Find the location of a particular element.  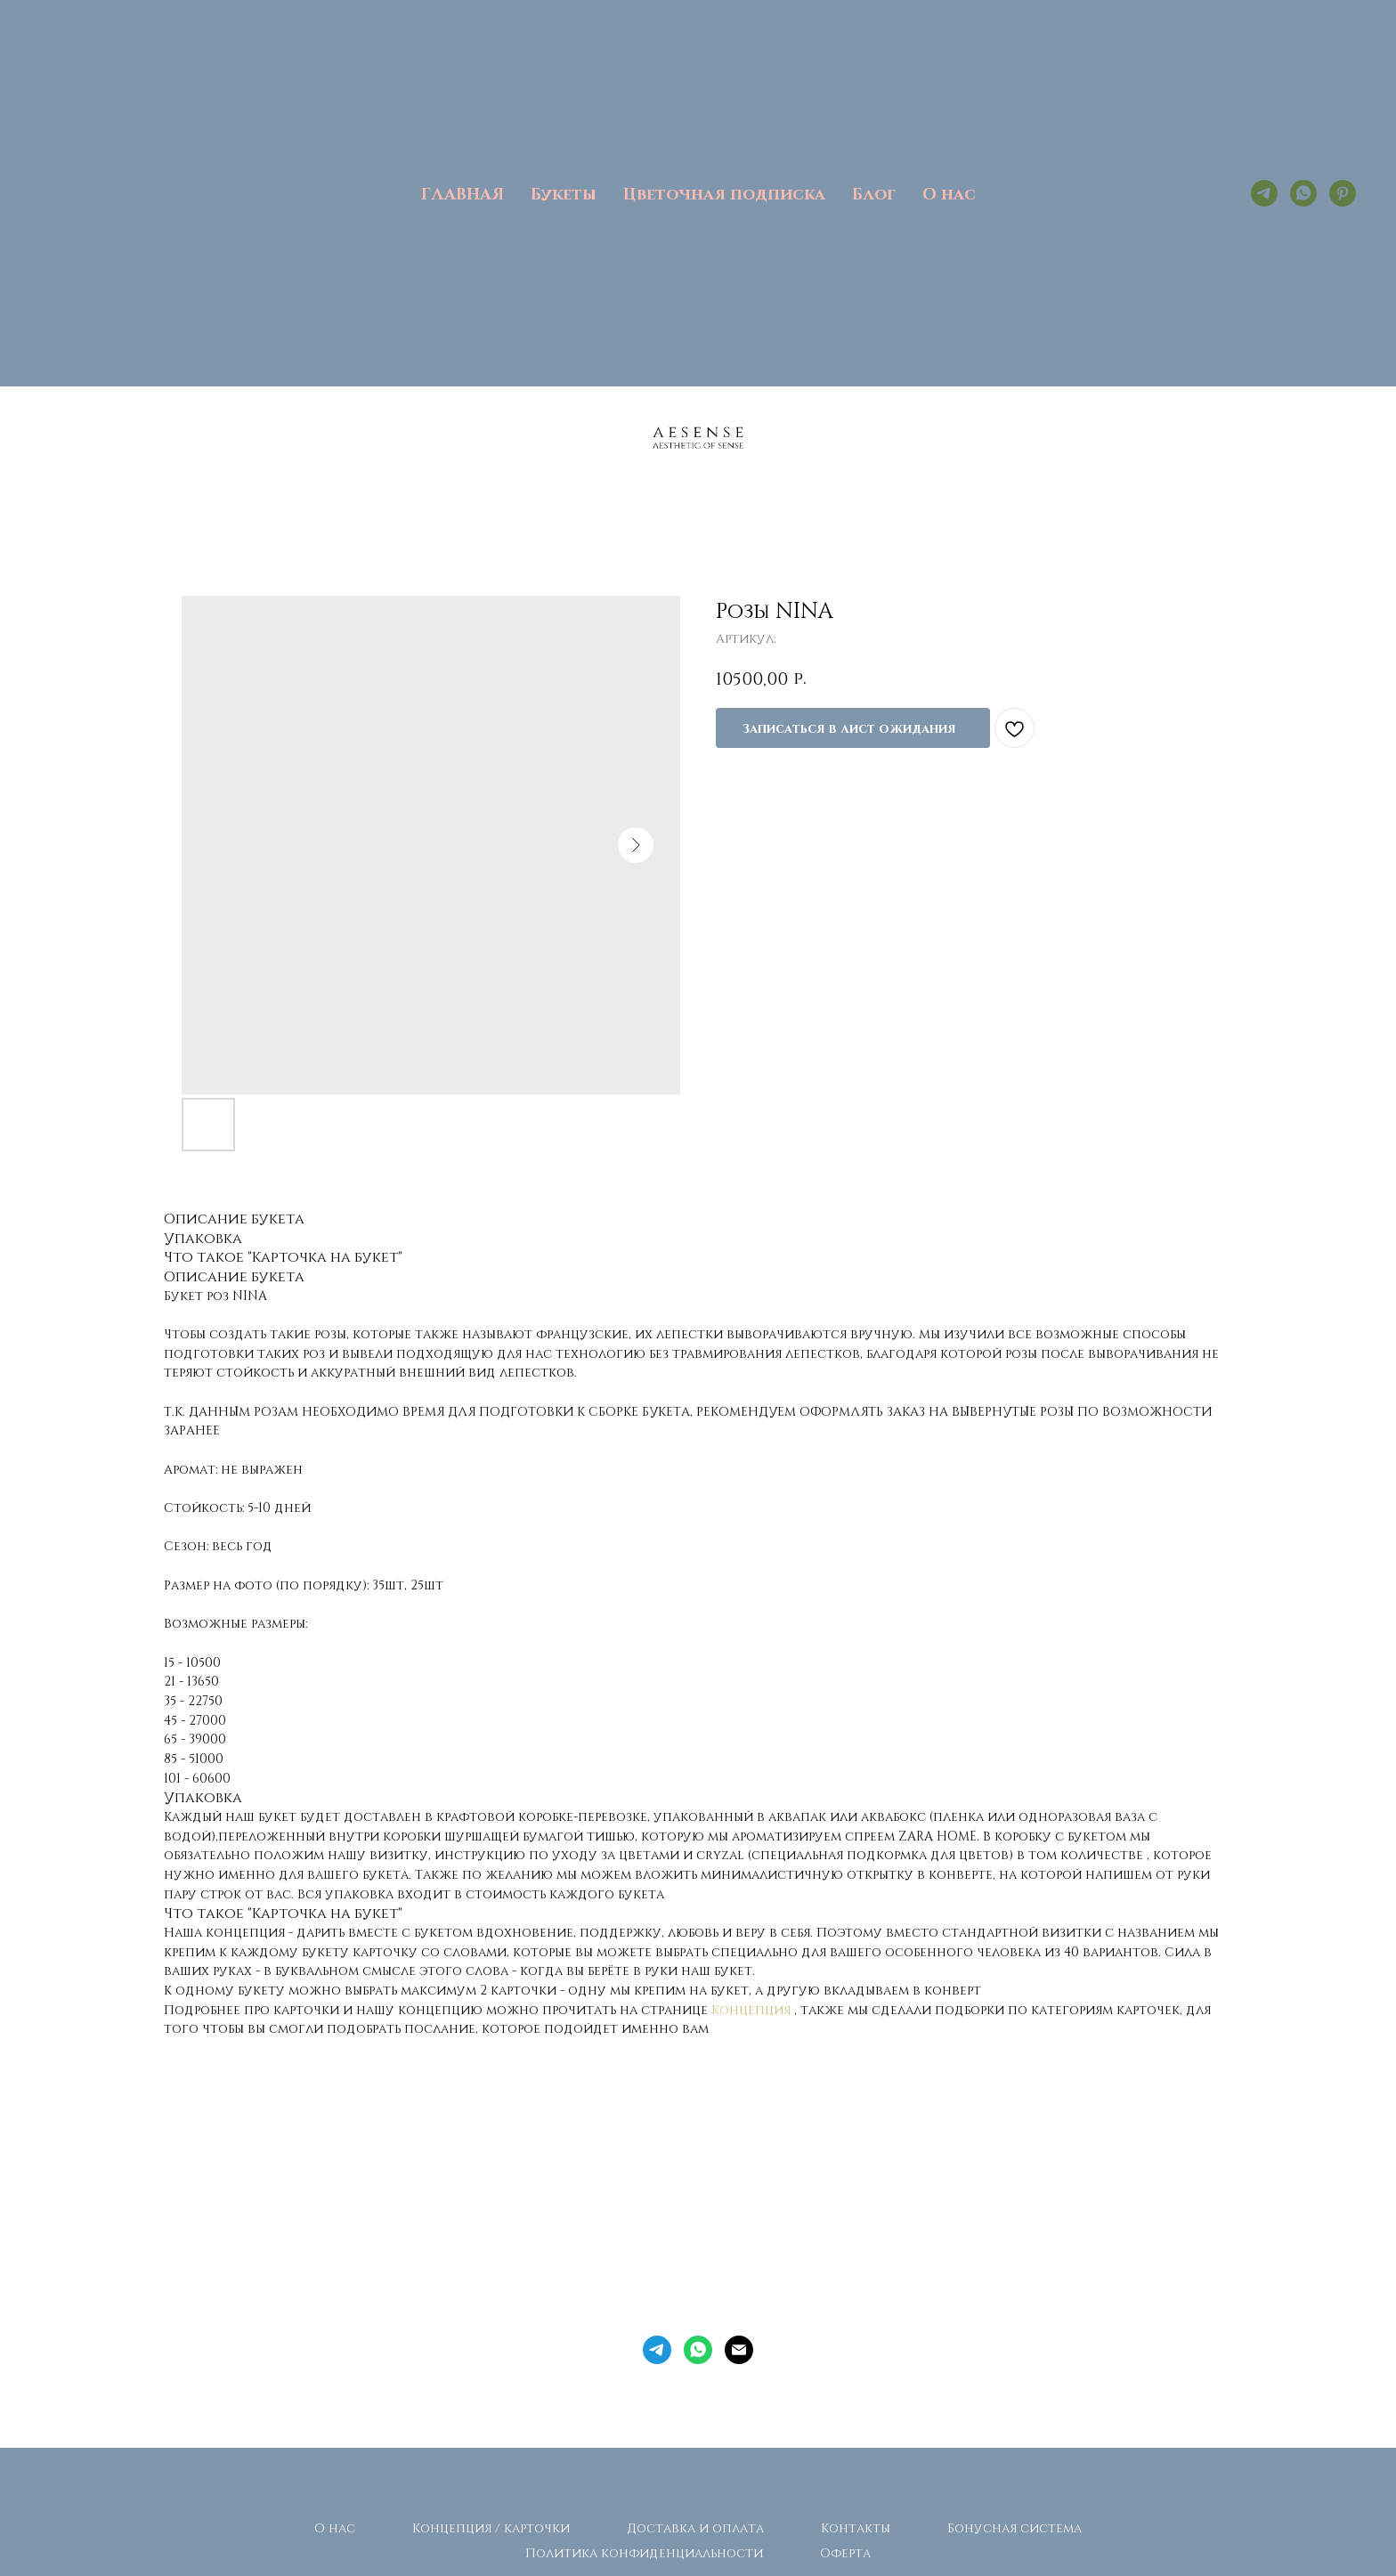

Доставка и оплата is located at coordinates (695, 2527).